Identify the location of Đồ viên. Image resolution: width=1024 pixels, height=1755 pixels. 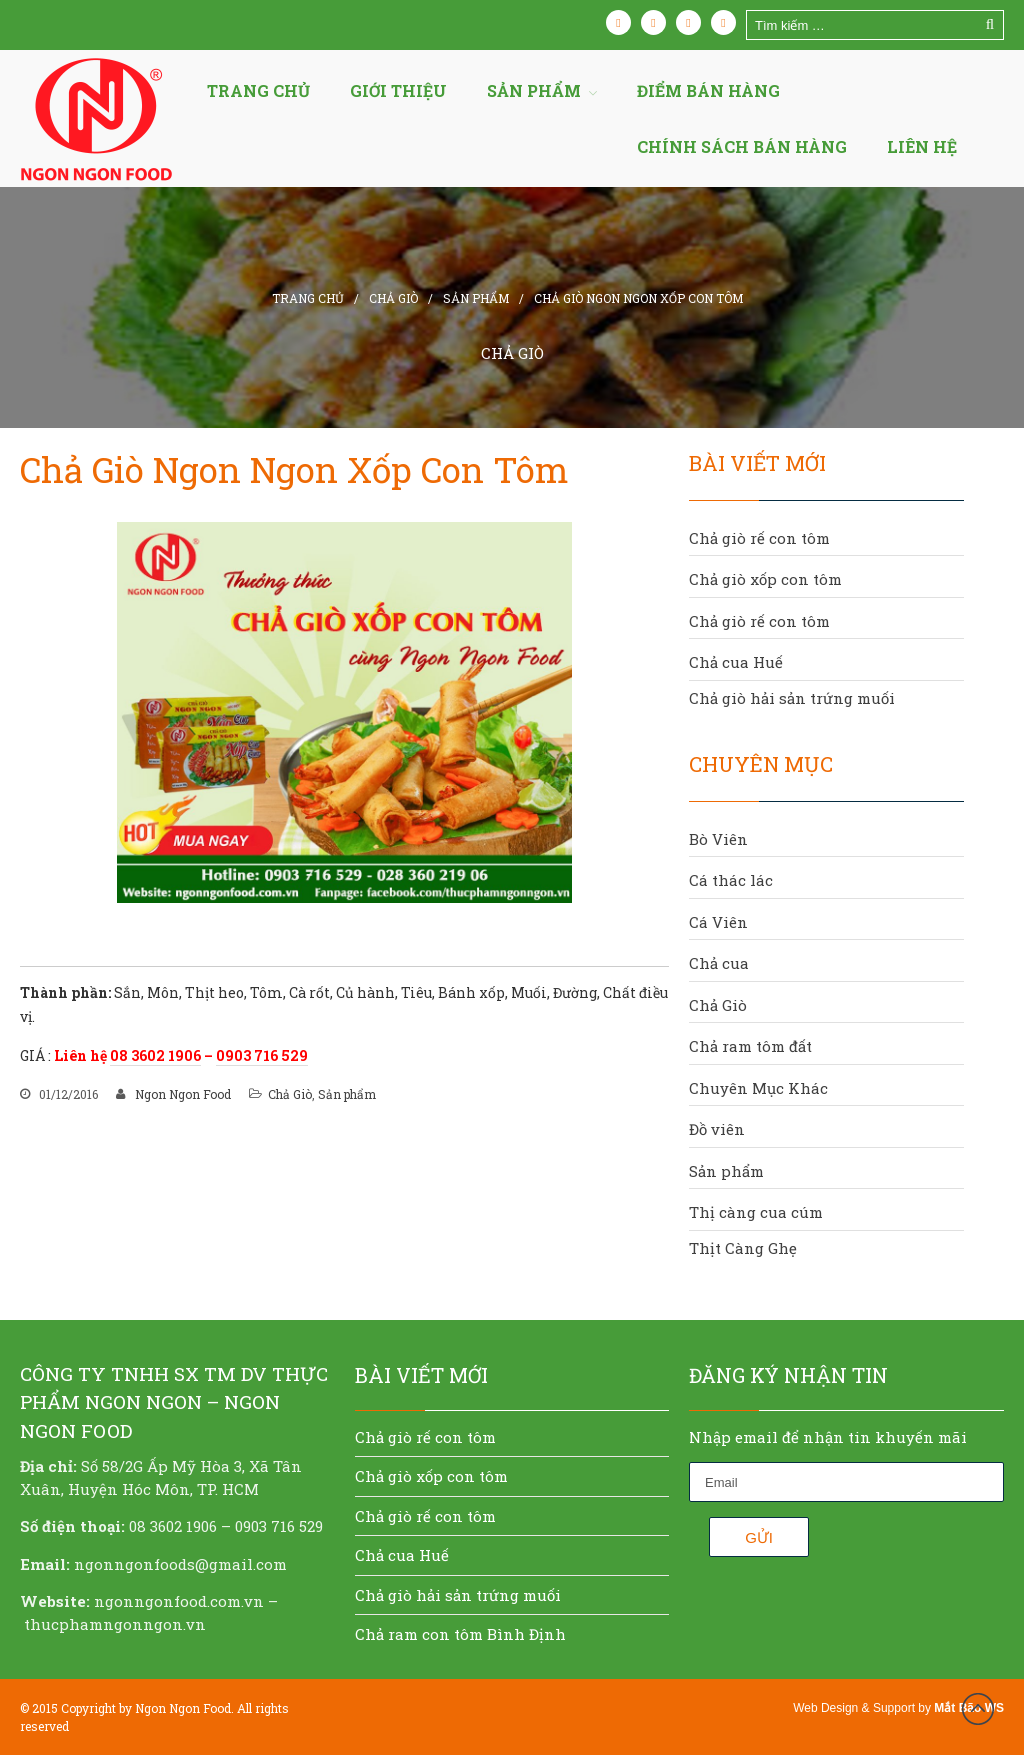
(717, 1129).